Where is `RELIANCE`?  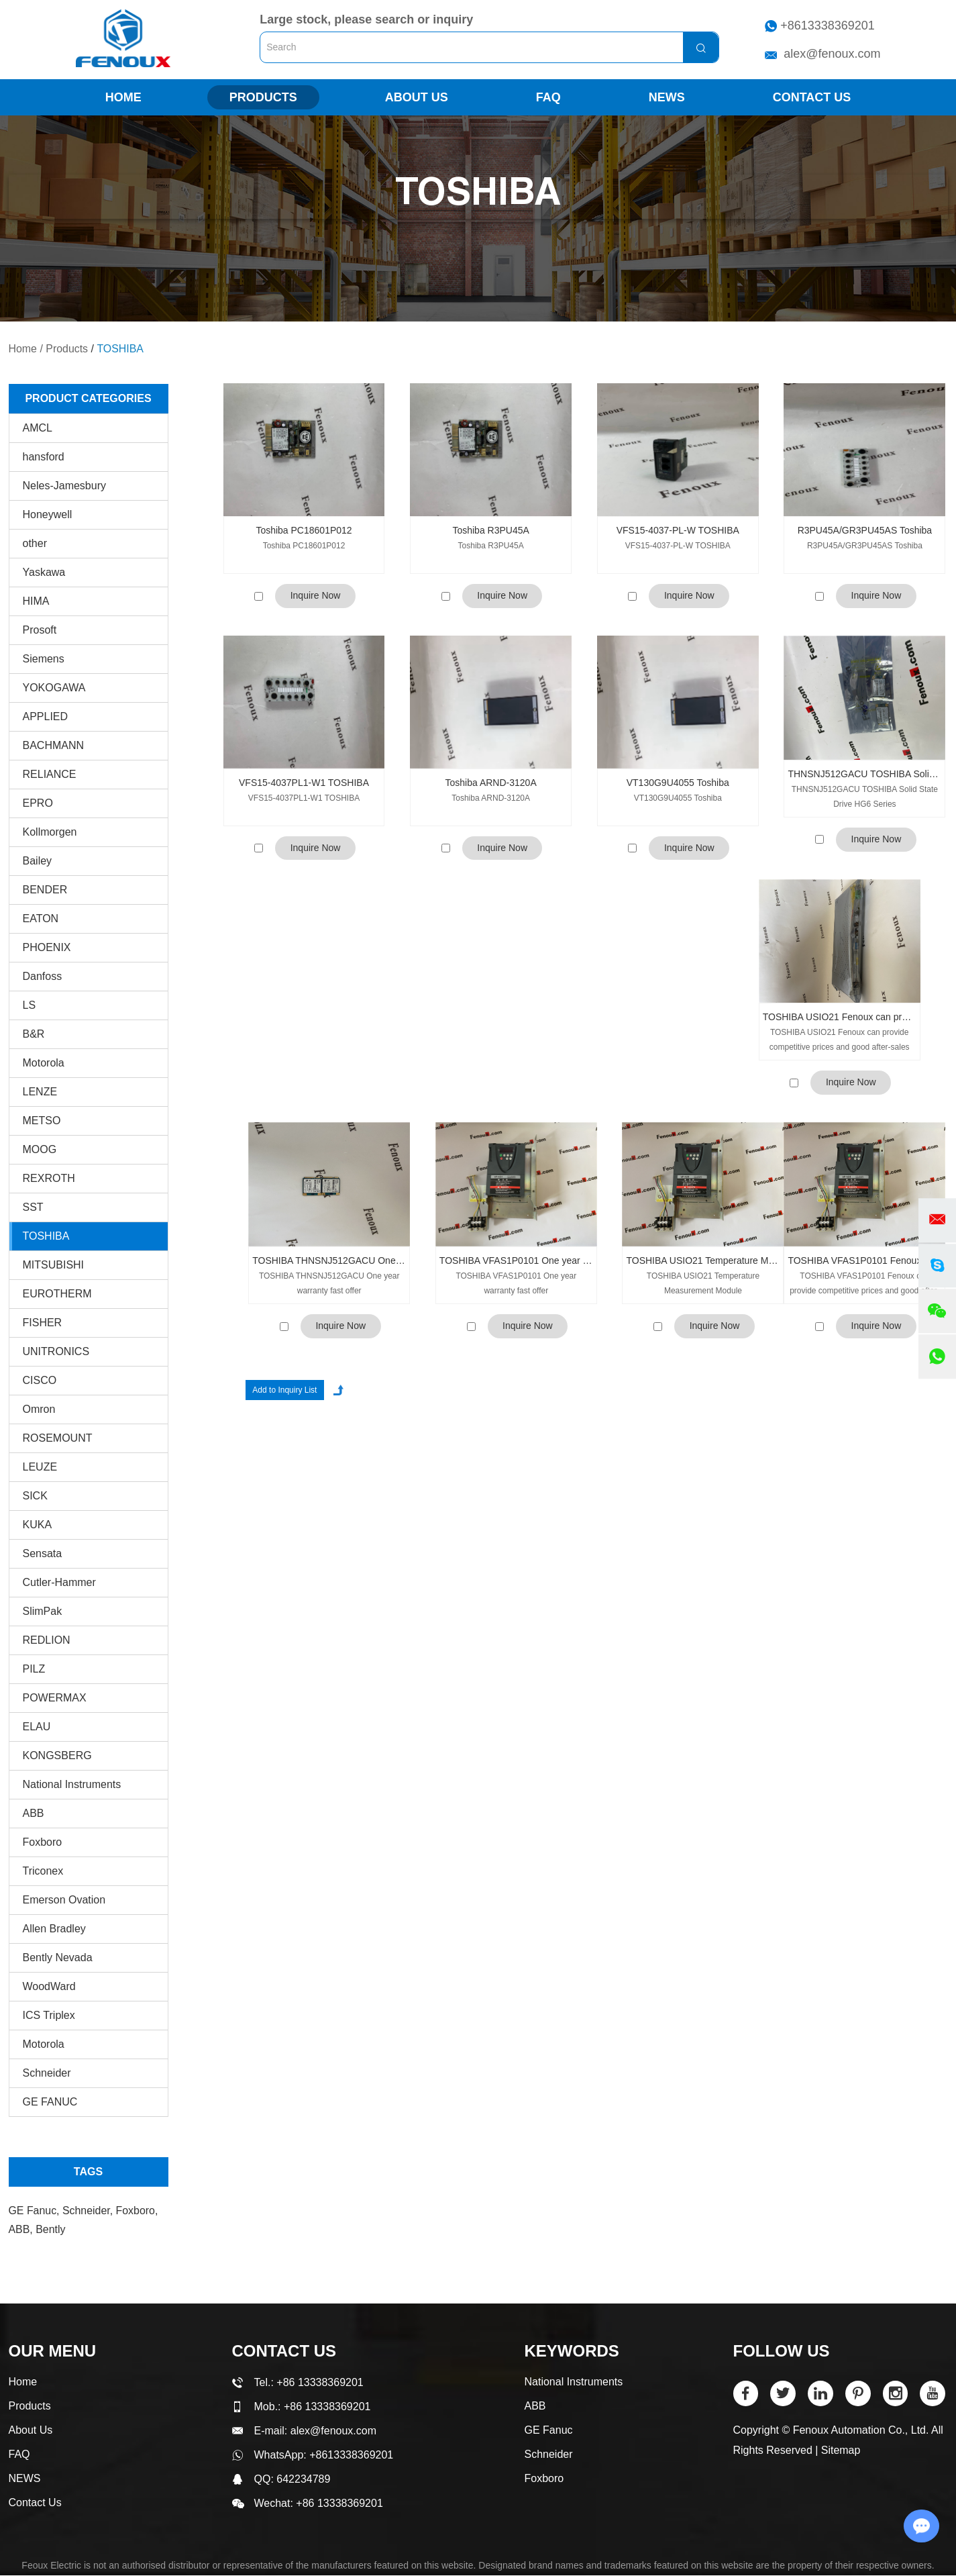
RELIANCE is located at coordinates (49, 774).